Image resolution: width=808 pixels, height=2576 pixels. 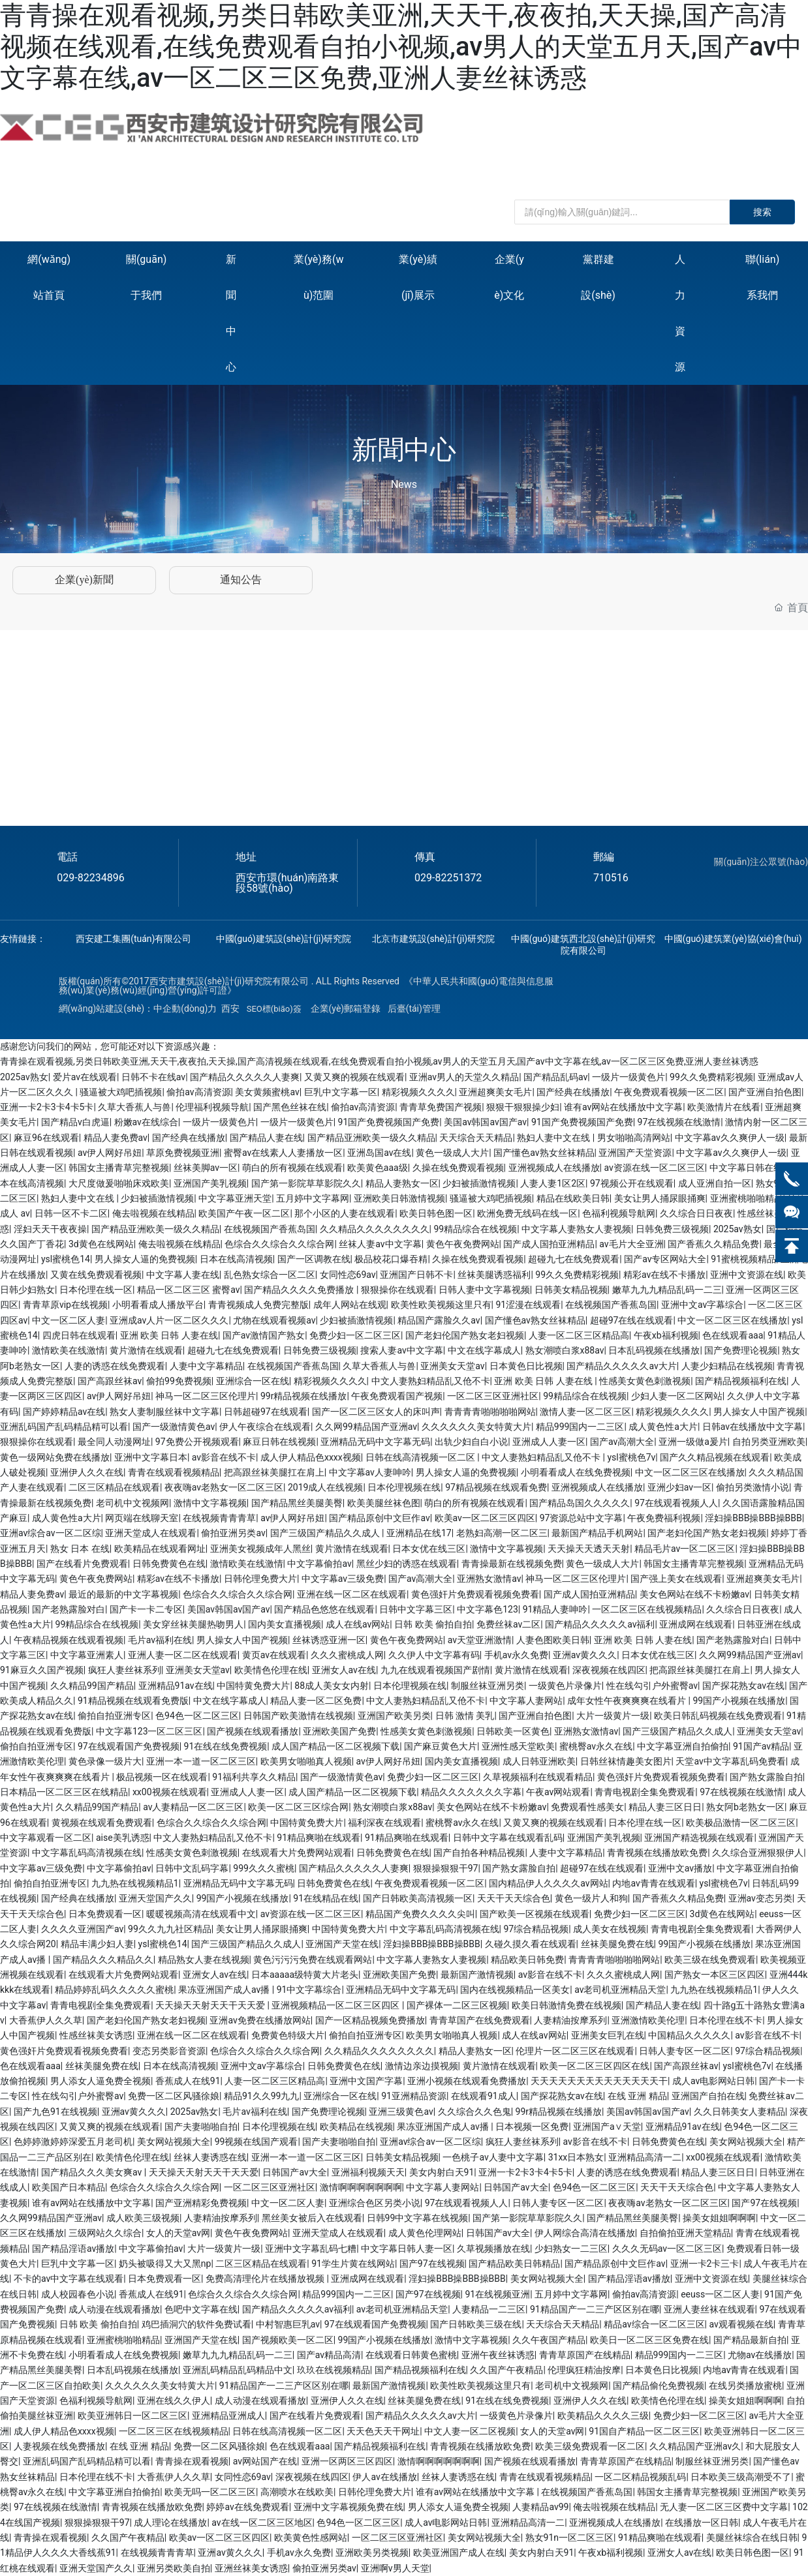 What do you see at coordinates (274, 1655) in the screenshot?
I see `黄页av在线观看` at bounding box center [274, 1655].